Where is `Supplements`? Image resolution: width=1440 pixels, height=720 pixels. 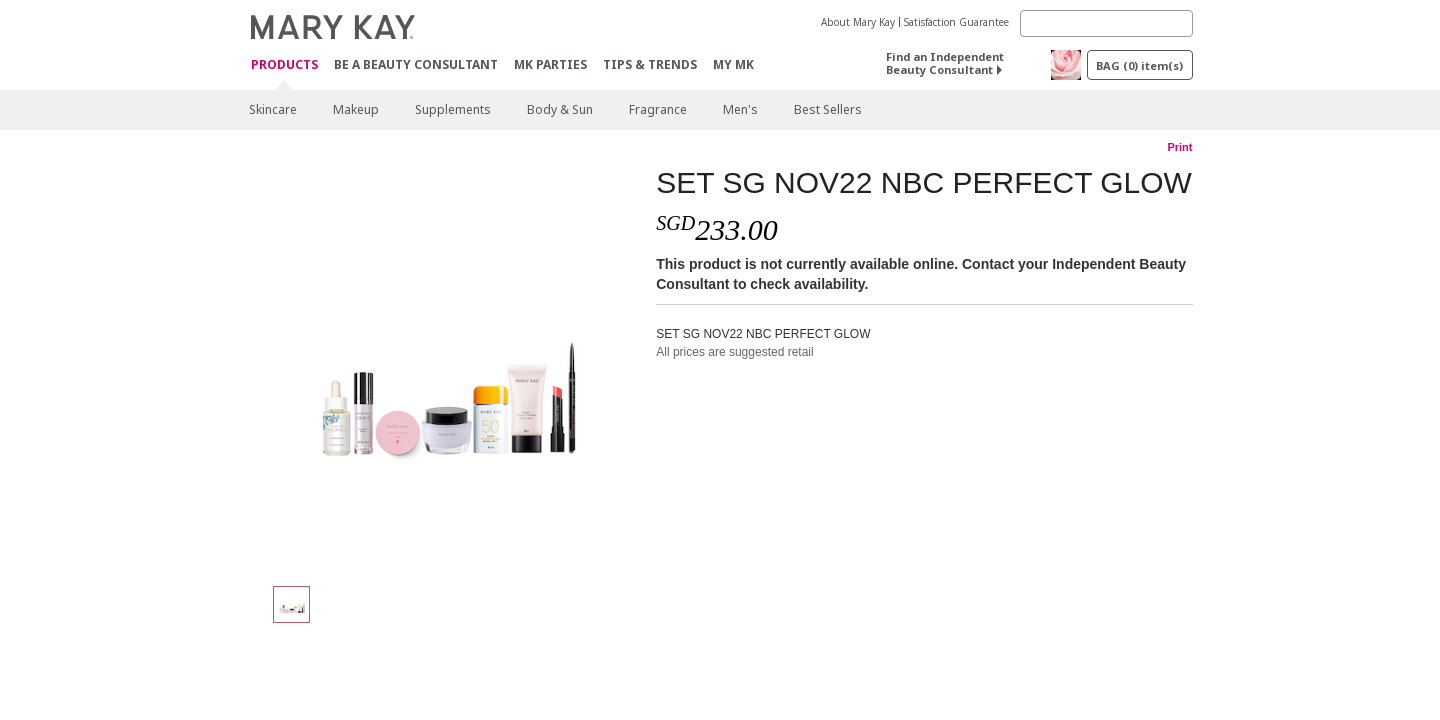
Supplements is located at coordinates (453, 109).